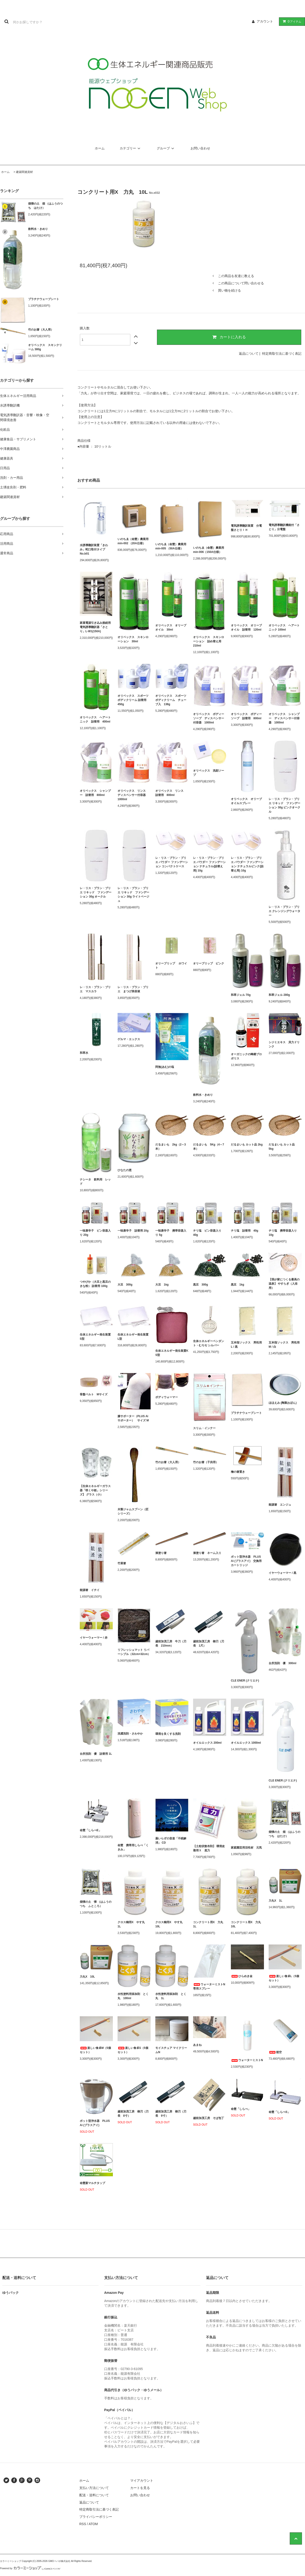 This screenshot has width=305, height=2576. I want to click on 水性塗料用添加剤 とく丸 1L, so click(170, 1996).